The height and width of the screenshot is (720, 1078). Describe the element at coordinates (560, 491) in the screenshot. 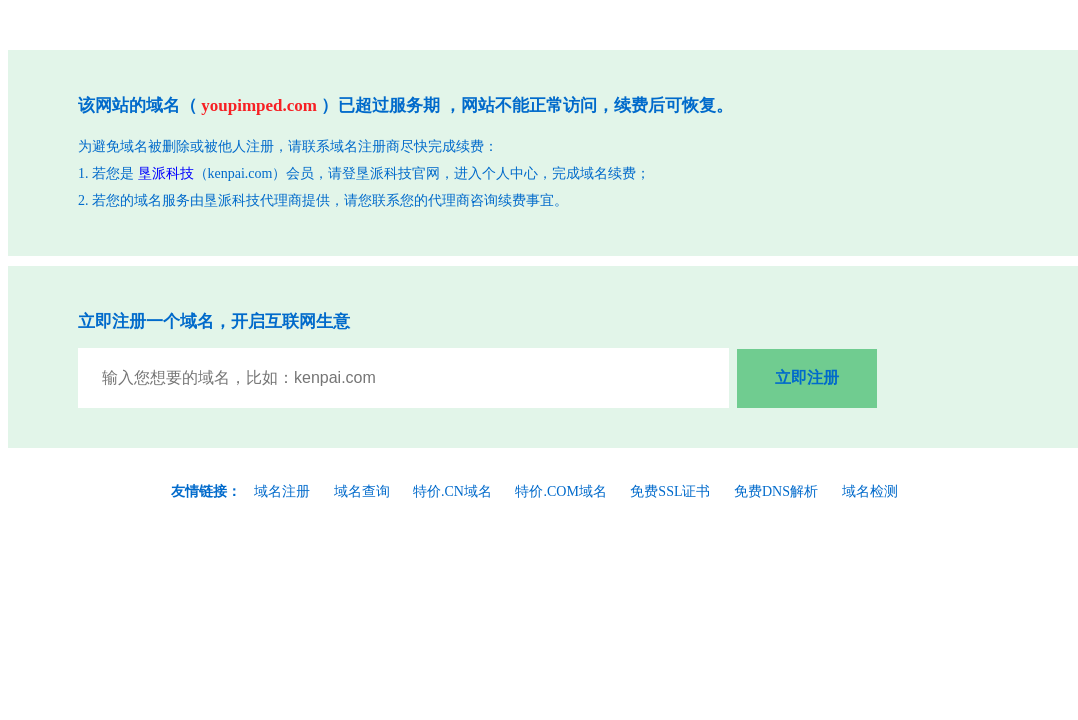

I see `特价.COM域名` at that location.